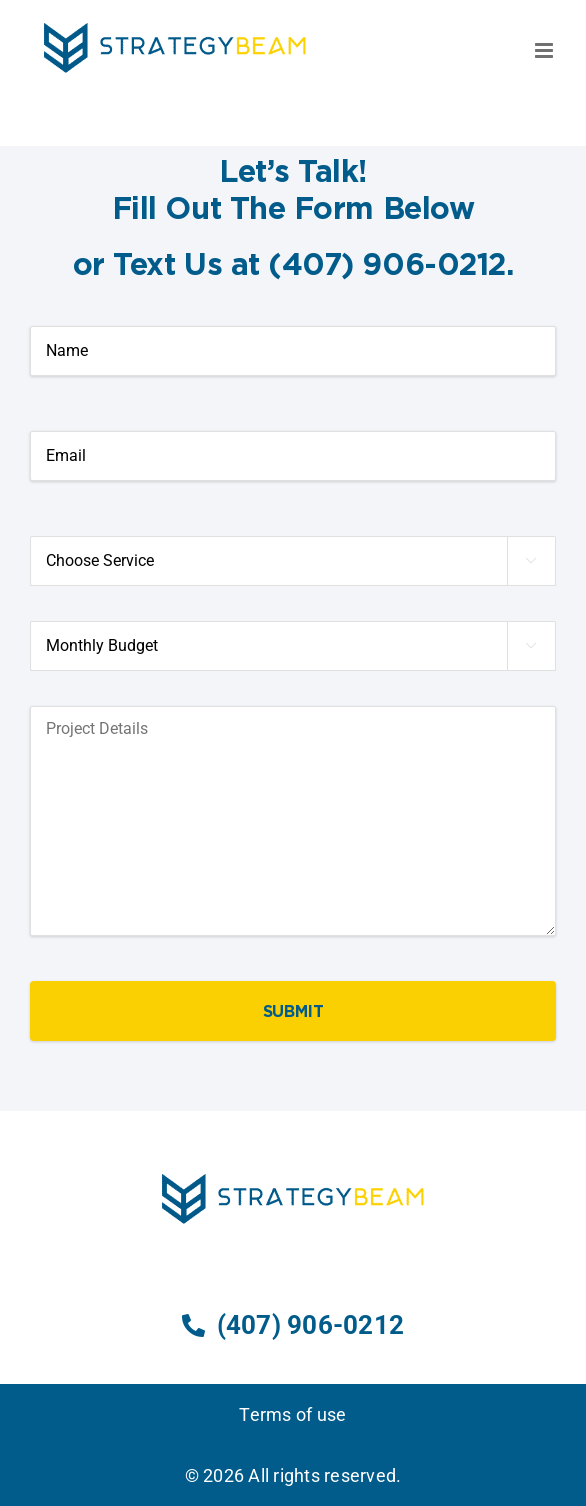 The height and width of the screenshot is (1506, 586). What do you see at coordinates (293, 1325) in the screenshot?
I see `(407) 906-0212` at bounding box center [293, 1325].